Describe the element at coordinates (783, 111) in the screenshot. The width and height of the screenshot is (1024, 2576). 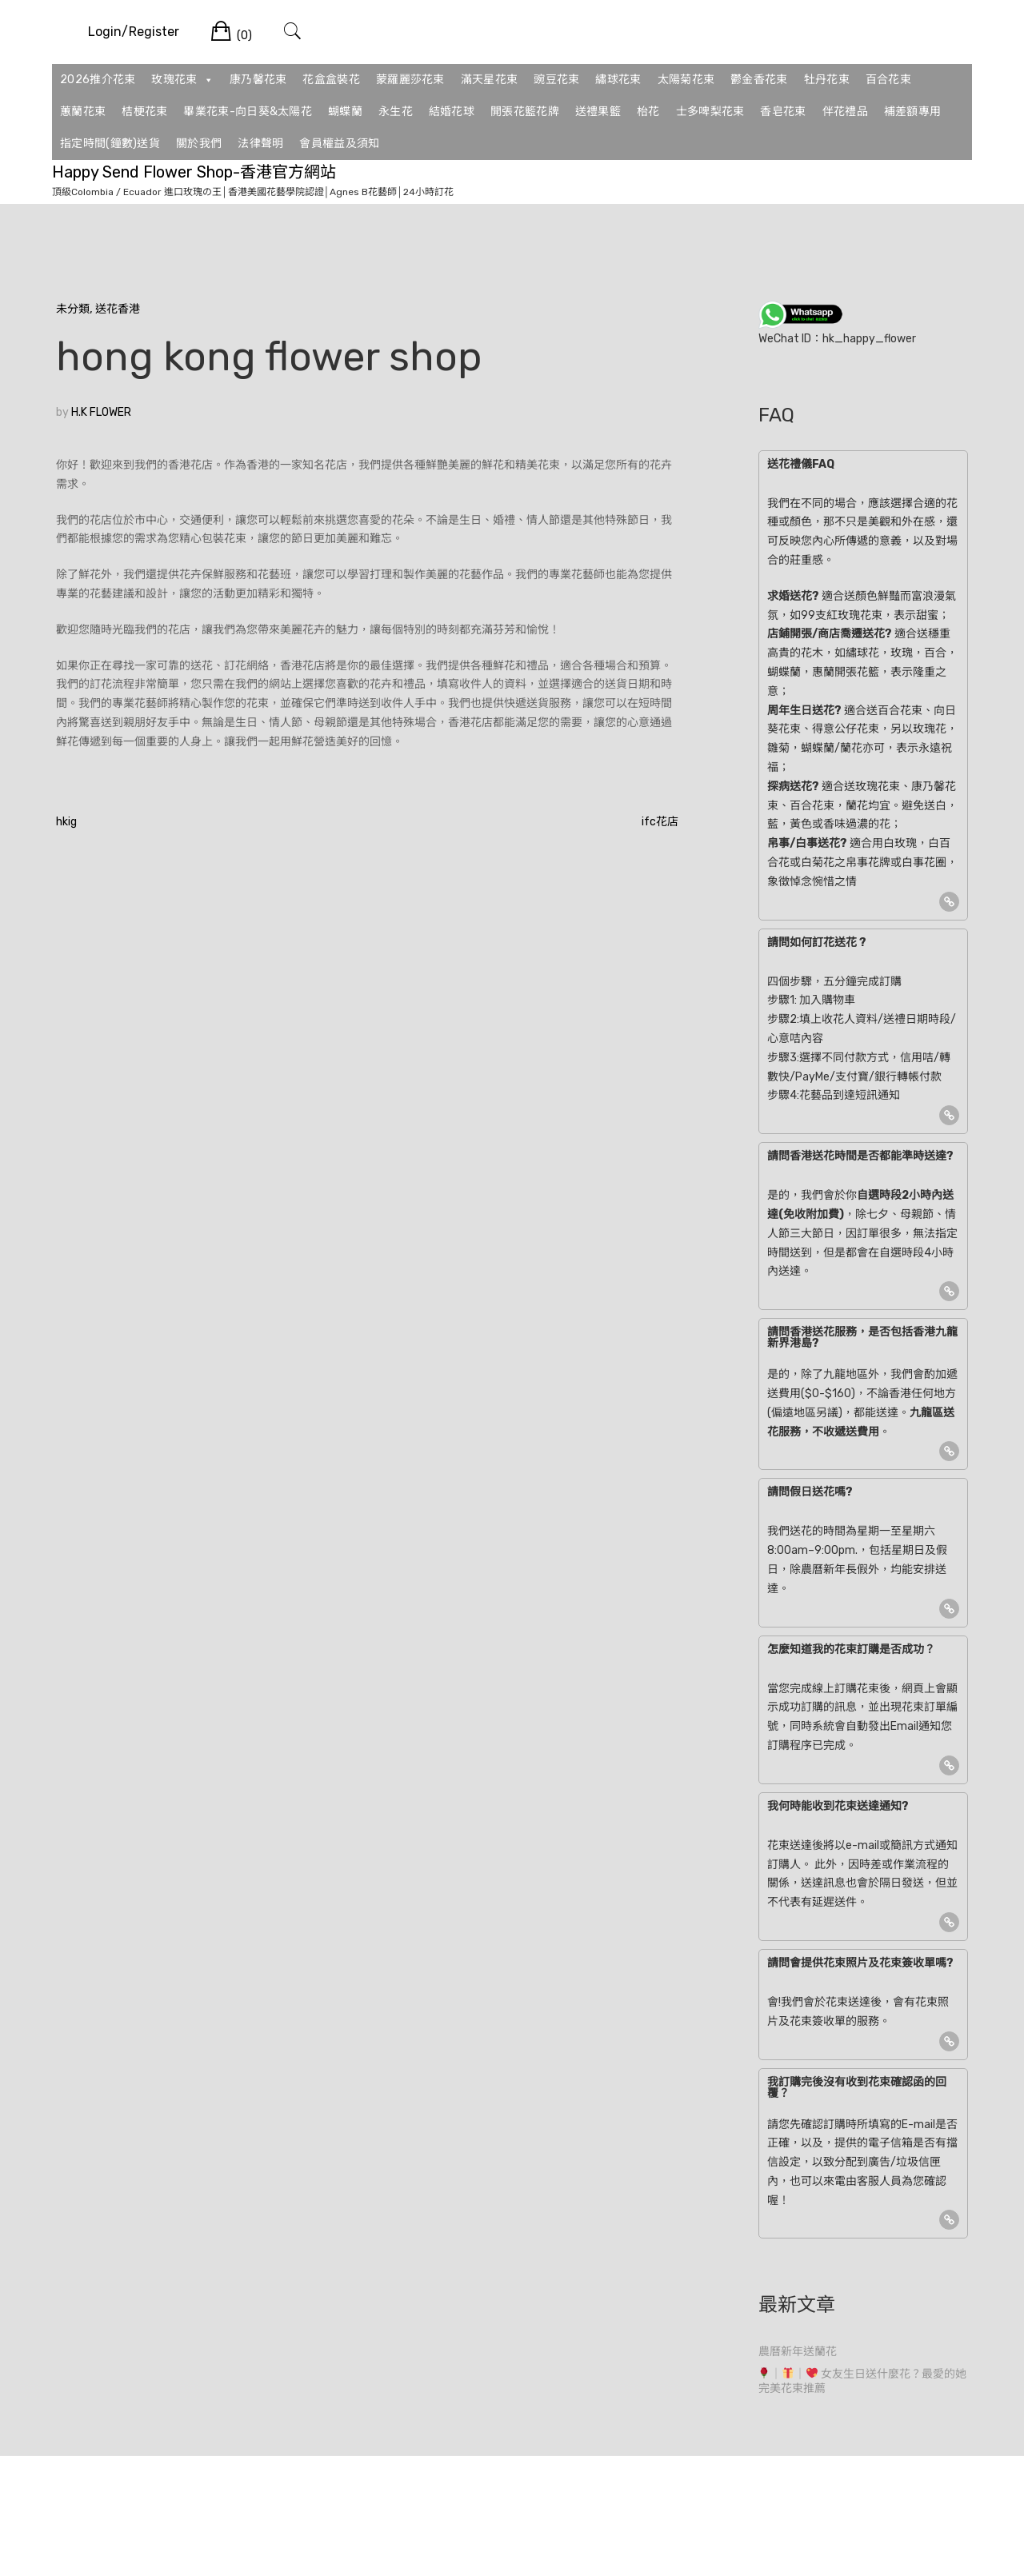
I see `香皂花束` at that location.